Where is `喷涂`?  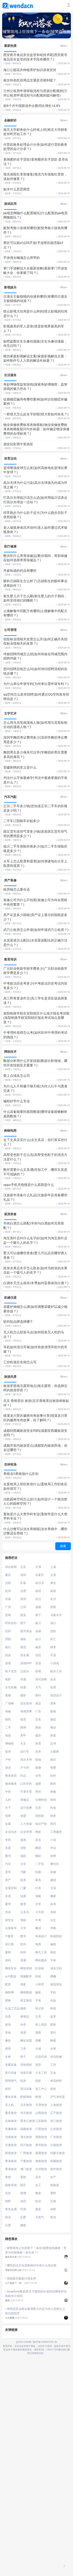 喷涂 is located at coordinates (53, 2426).